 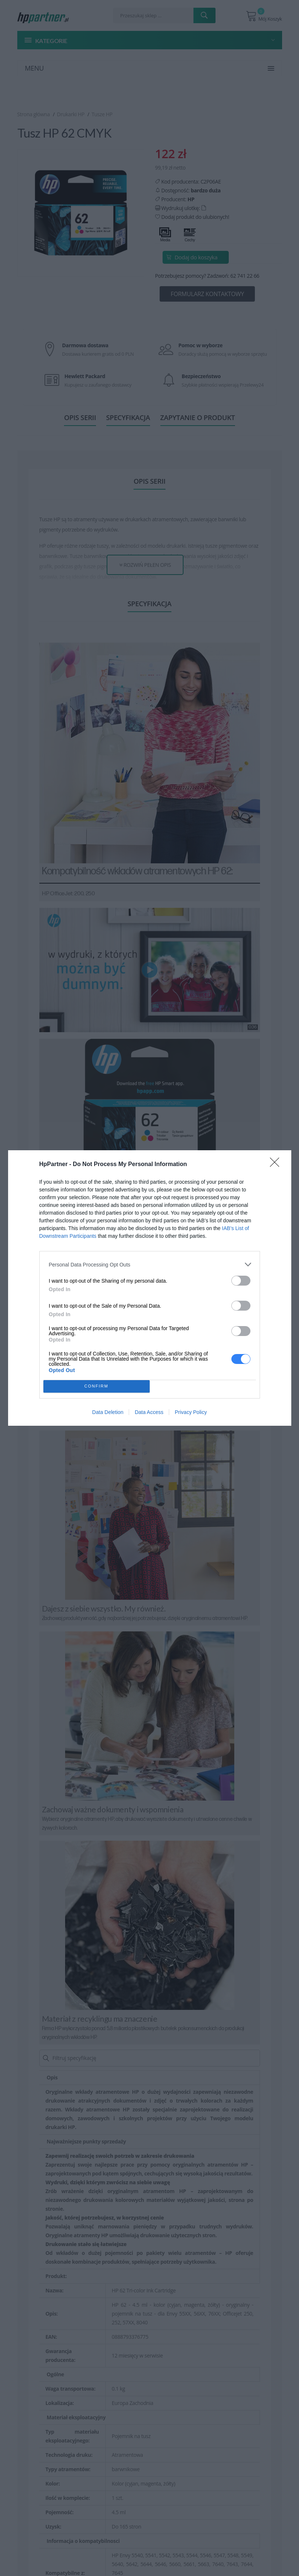 I want to click on Data Access, so click(x=149, y=1412).